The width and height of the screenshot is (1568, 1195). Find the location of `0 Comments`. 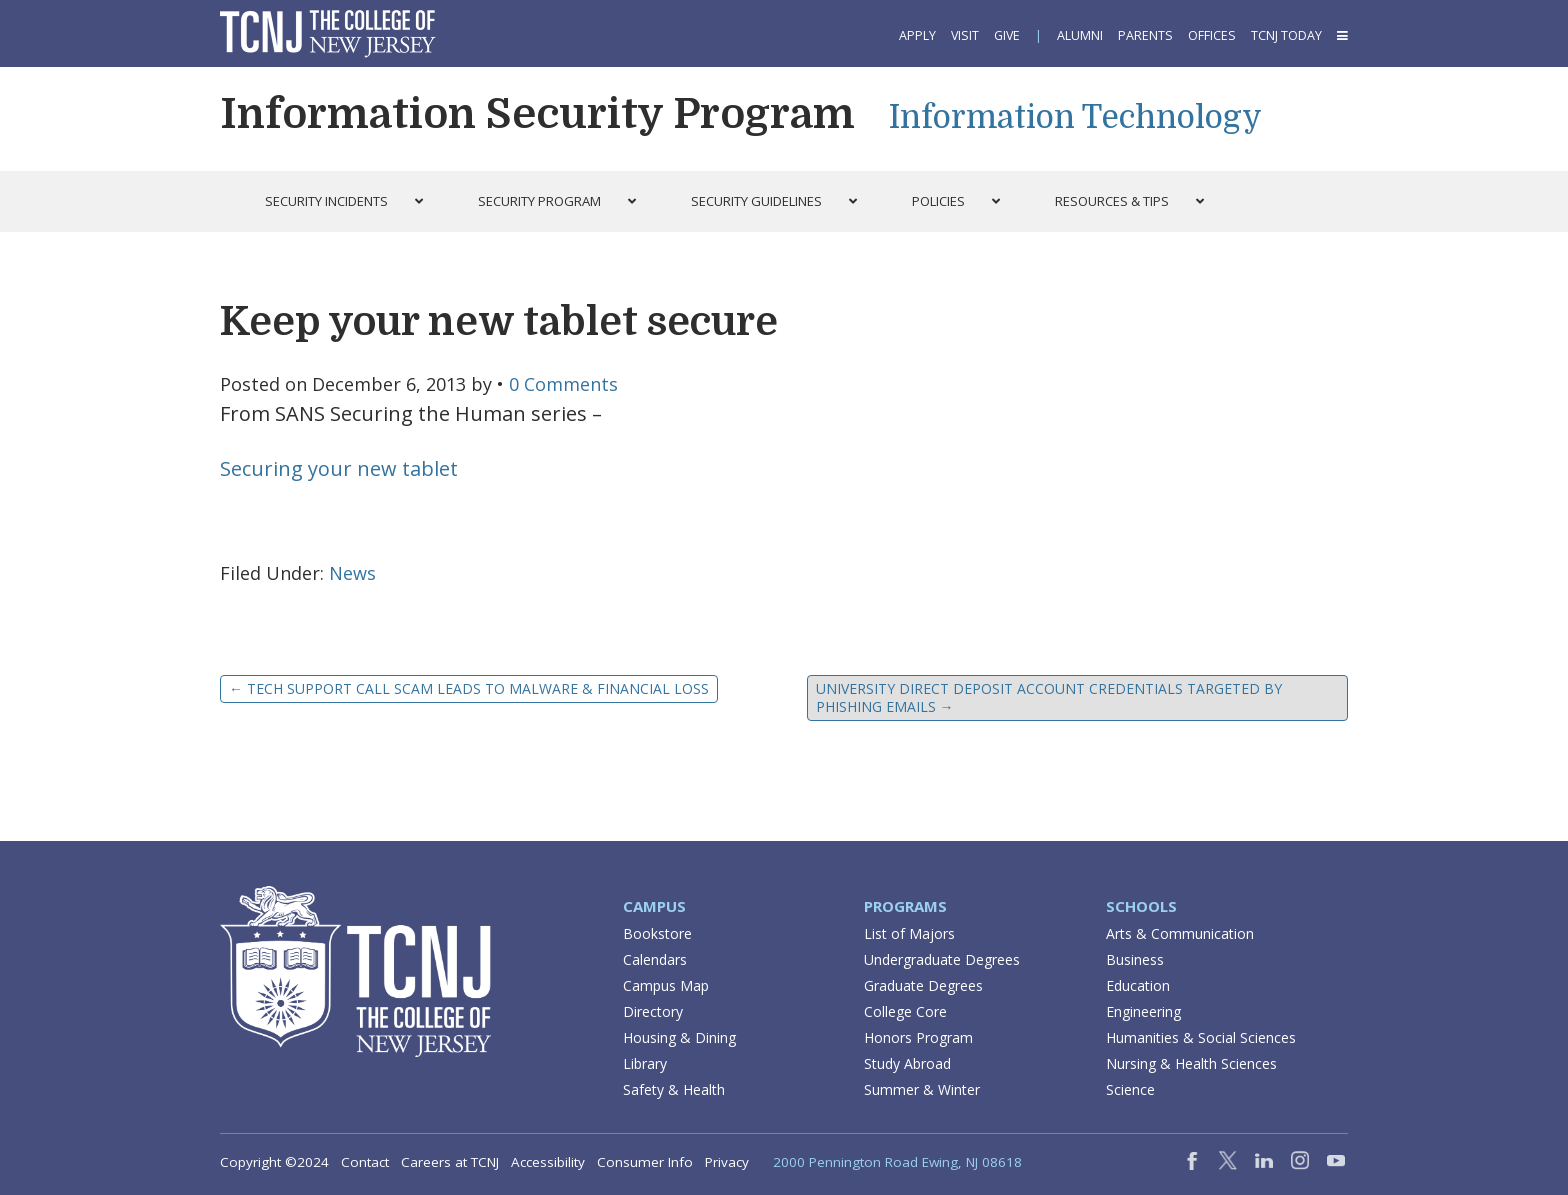

0 Comments is located at coordinates (563, 384).